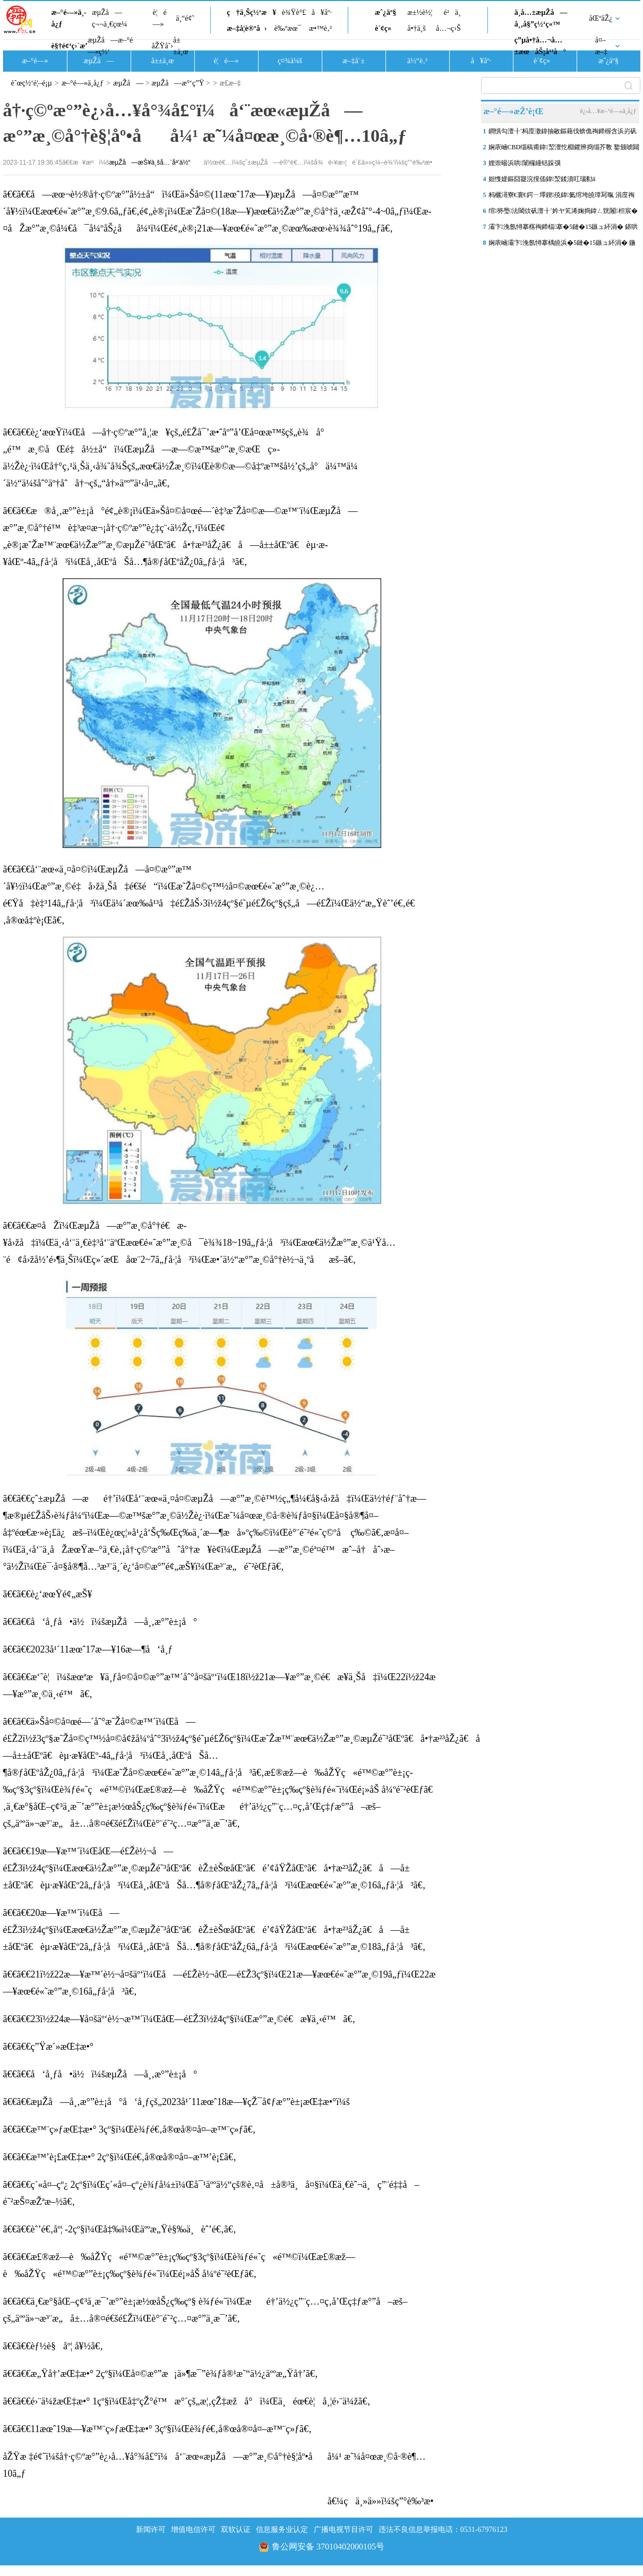  I want to click on æ–°é—», so click(35, 61).